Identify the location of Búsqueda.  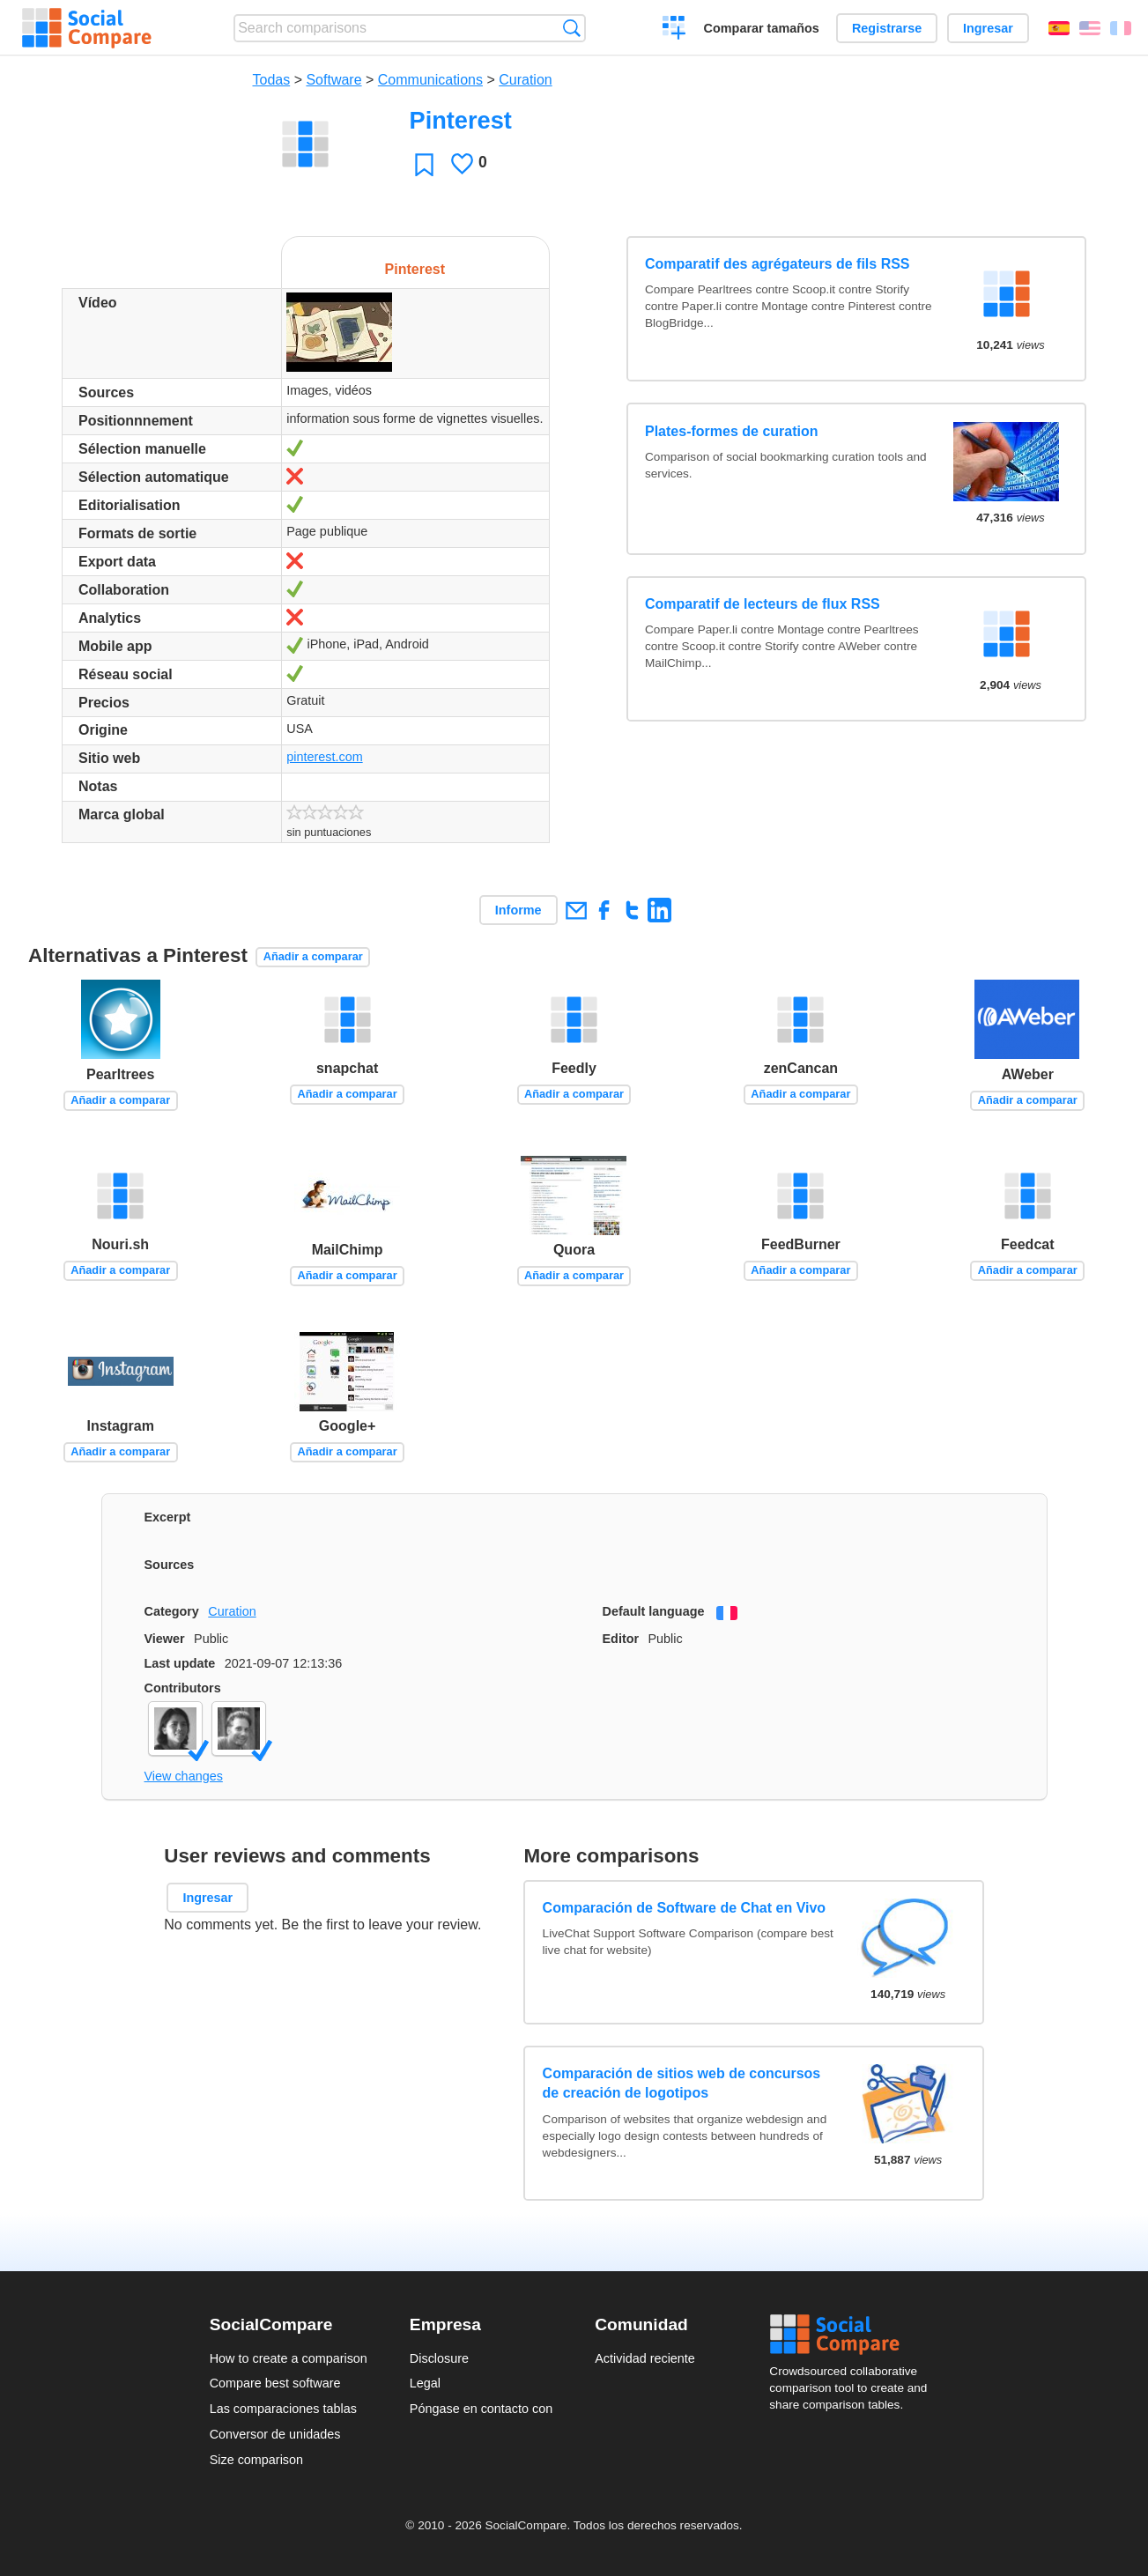
(571, 27).